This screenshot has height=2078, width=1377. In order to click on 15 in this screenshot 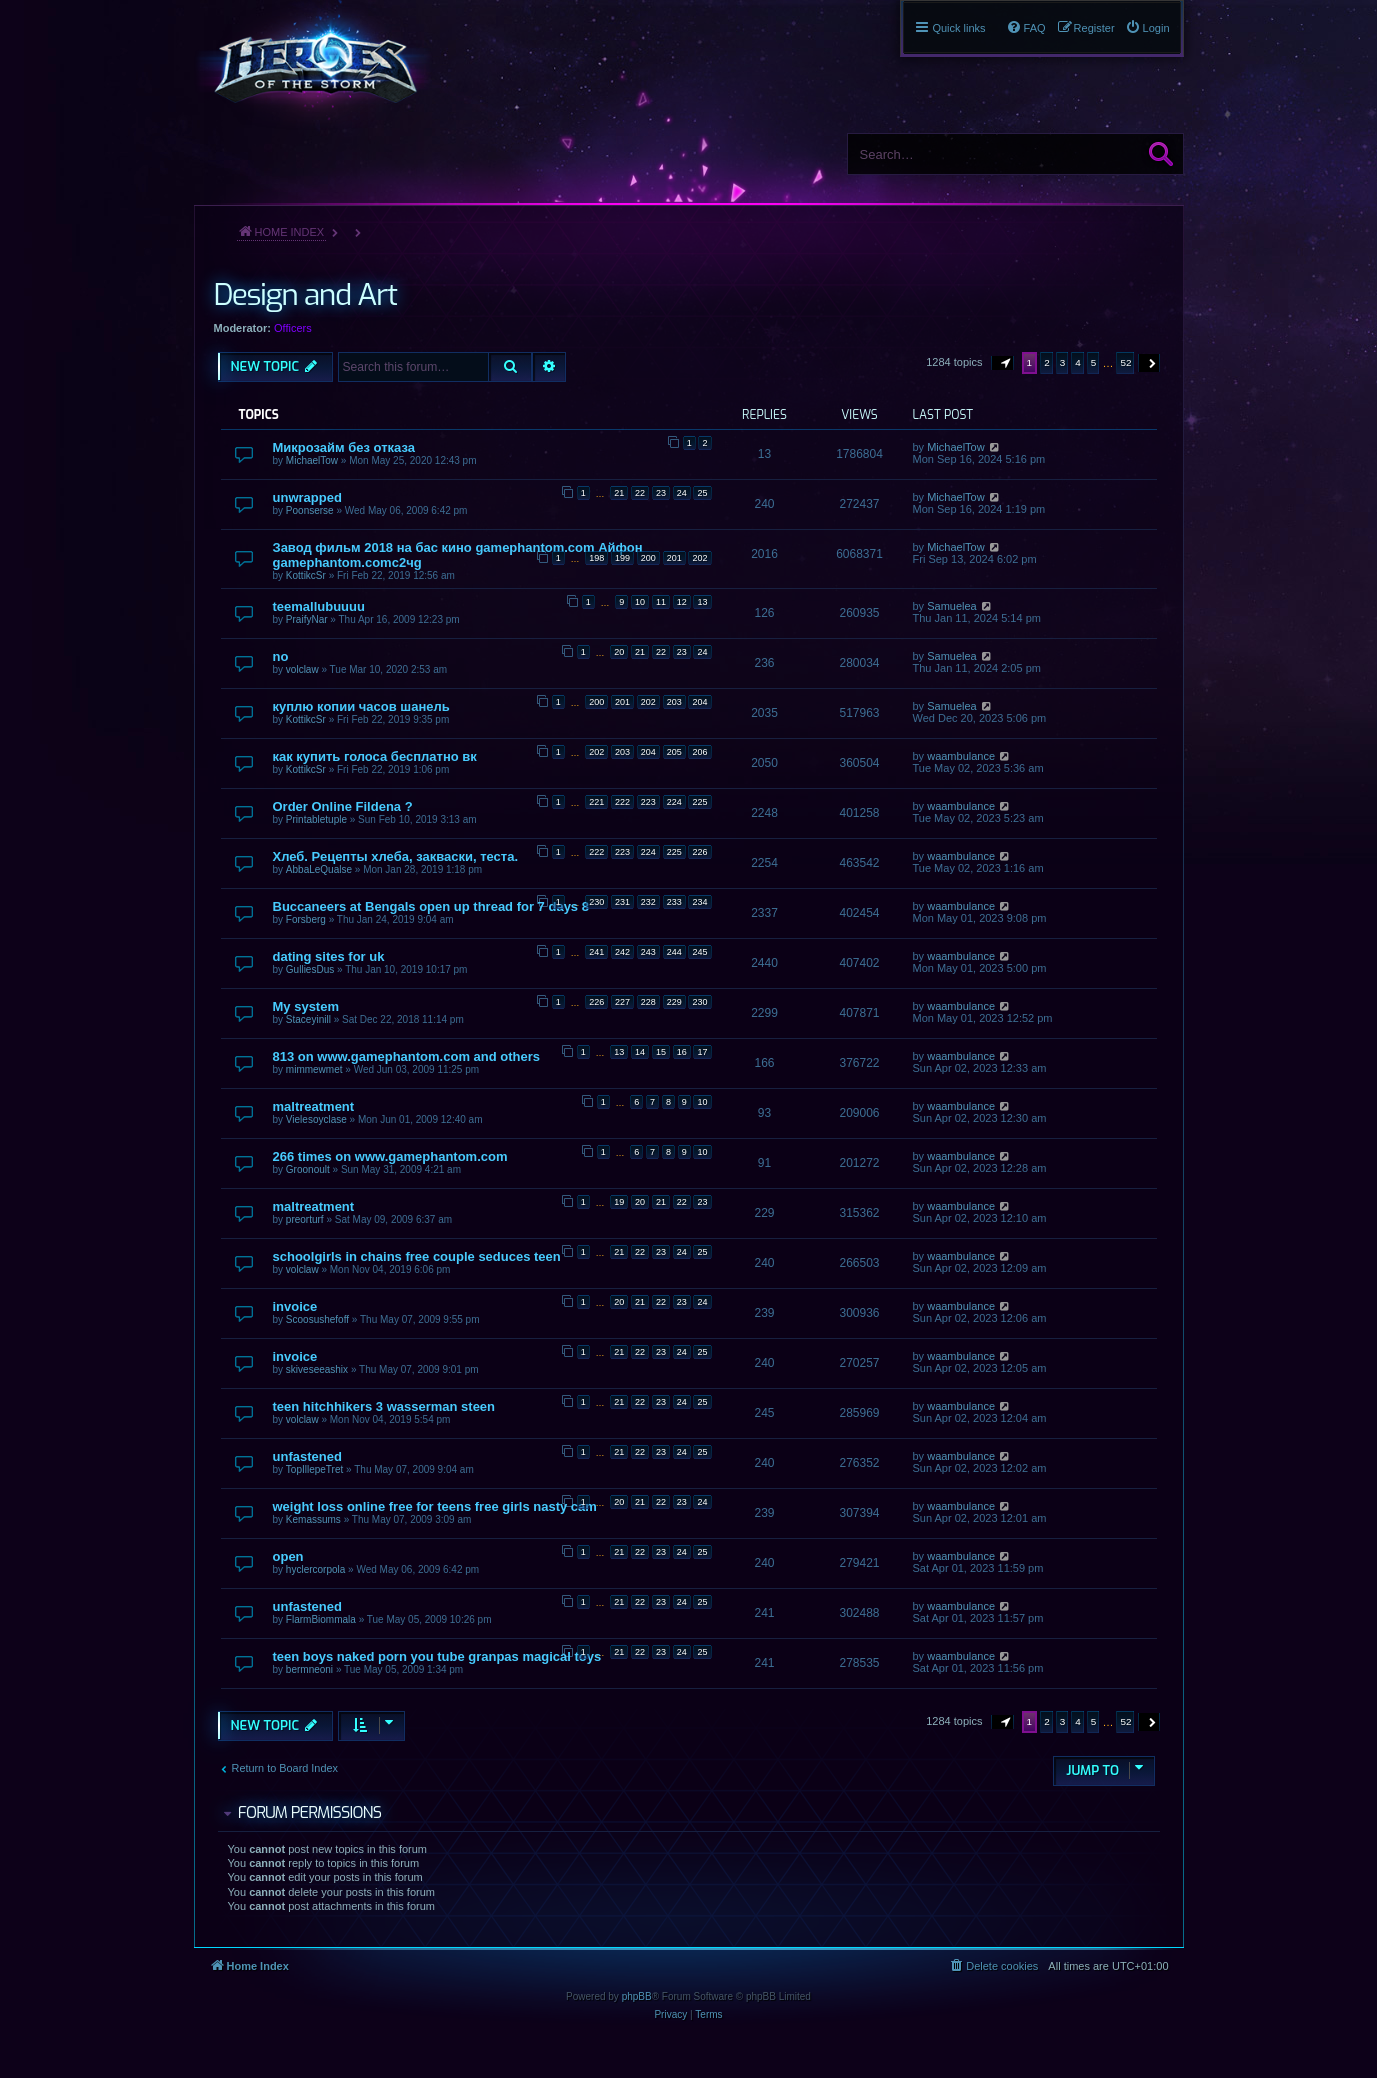, I will do `click(661, 1052)`.